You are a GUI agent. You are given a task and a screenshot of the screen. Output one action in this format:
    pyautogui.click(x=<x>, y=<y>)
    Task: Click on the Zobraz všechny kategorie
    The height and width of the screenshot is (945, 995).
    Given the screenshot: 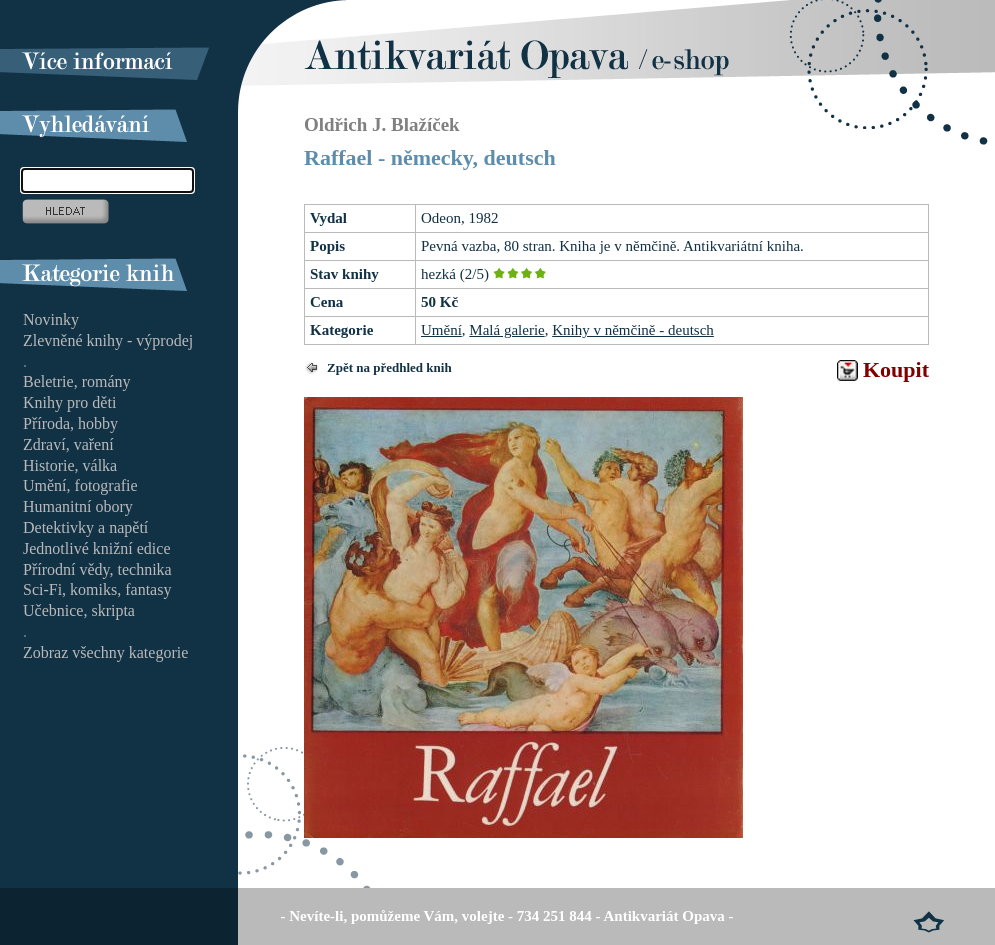 What is the action you would take?
    pyautogui.click(x=105, y=652)
    